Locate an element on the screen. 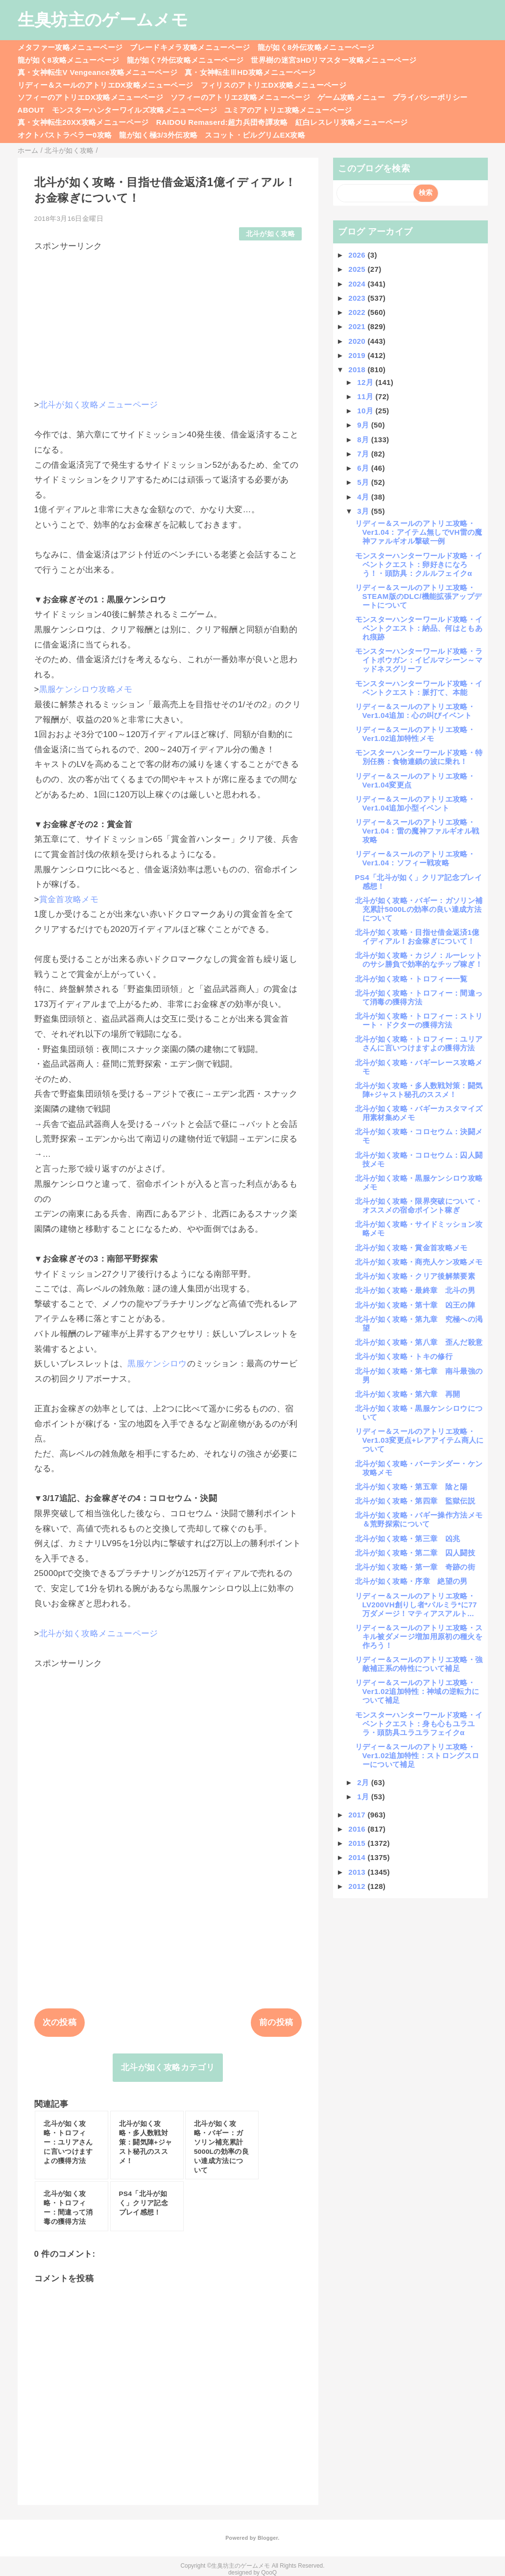  北斗が如く攻略・第三章 凶兆 is located at coordinates (407, 1538).